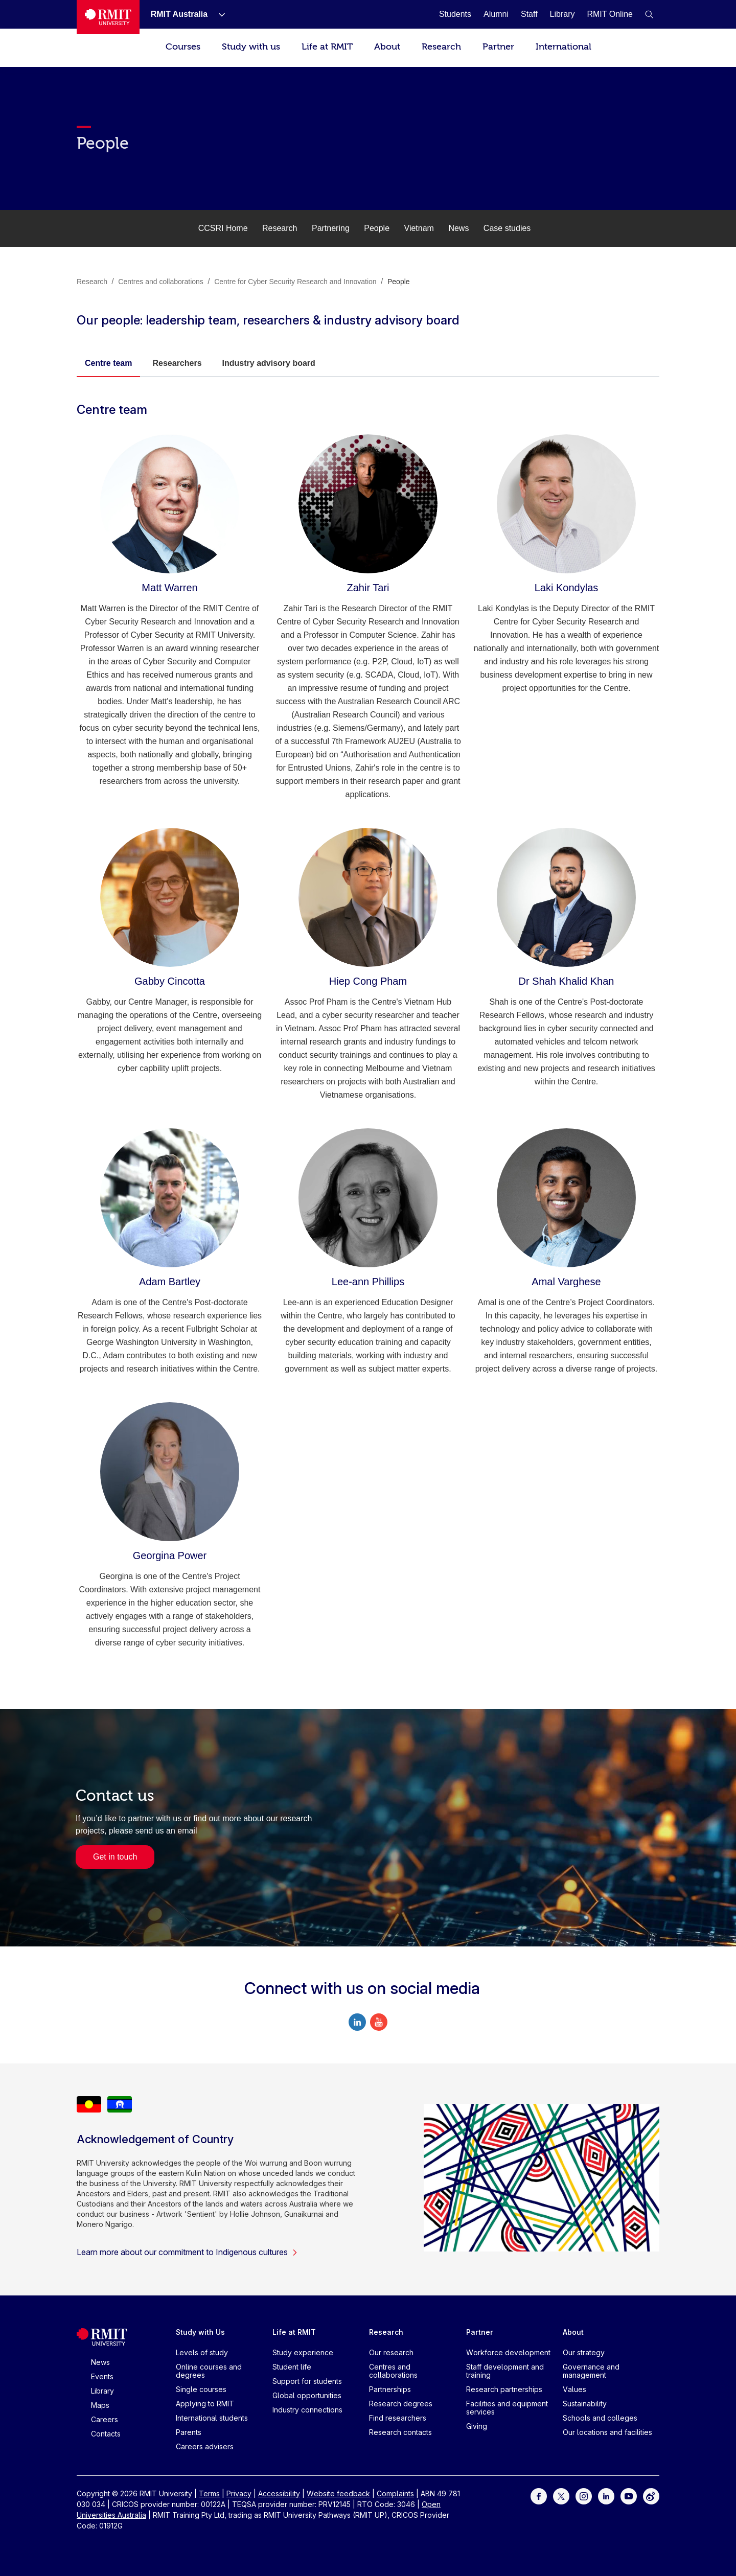 This screenshot has width=736, height=2576. I want to click on [Students], so click(455, 14).